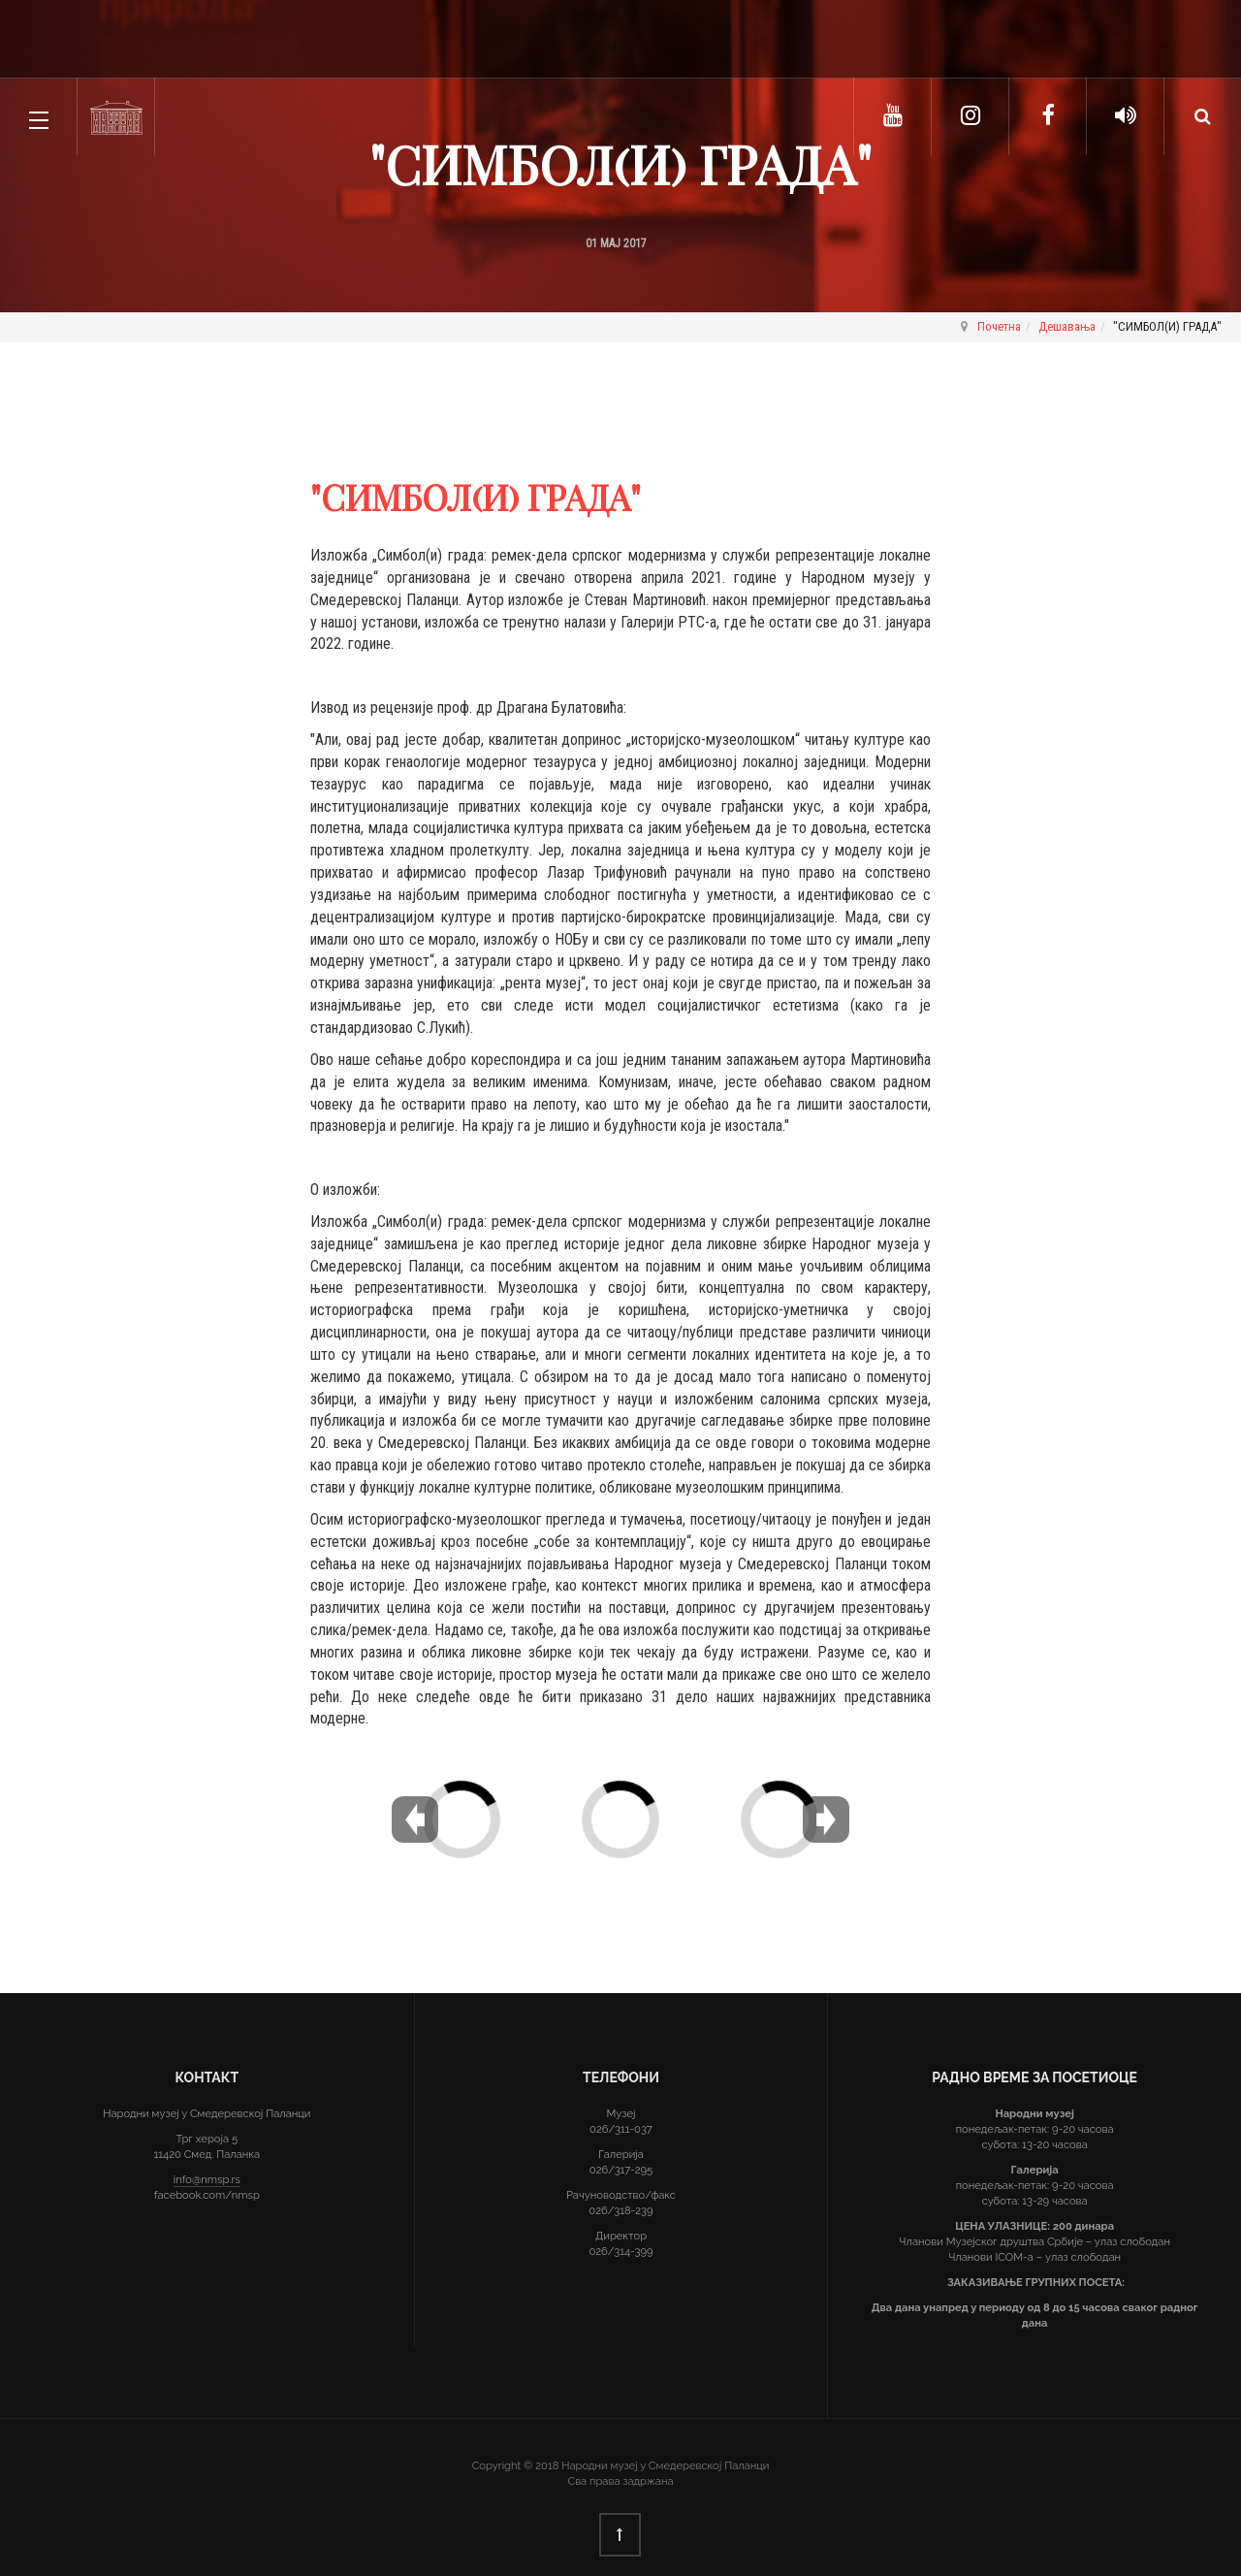 The image size is (1241, 2576). I want to click on "СИМБОЛ(И) ГРАДА", so click(620, 164).